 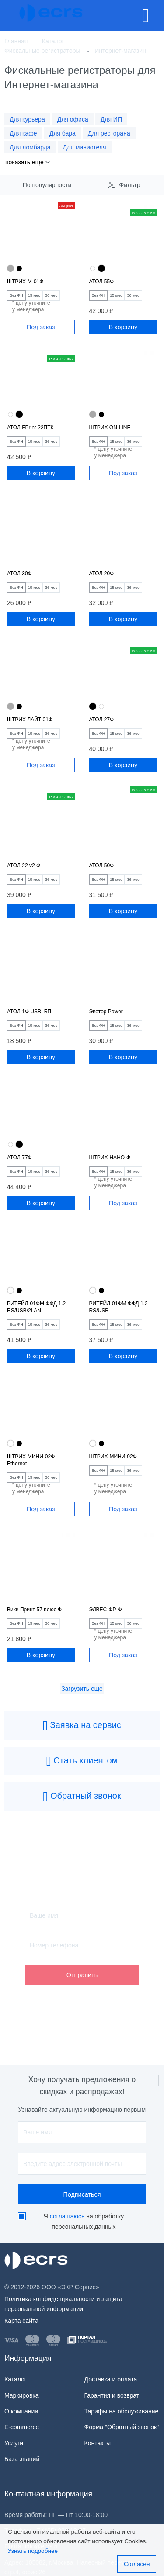 What do you see at coordinates (112, 2395) in the screenshot?
I see `Гарантия и возврат` at bounding box center [112, 2395].